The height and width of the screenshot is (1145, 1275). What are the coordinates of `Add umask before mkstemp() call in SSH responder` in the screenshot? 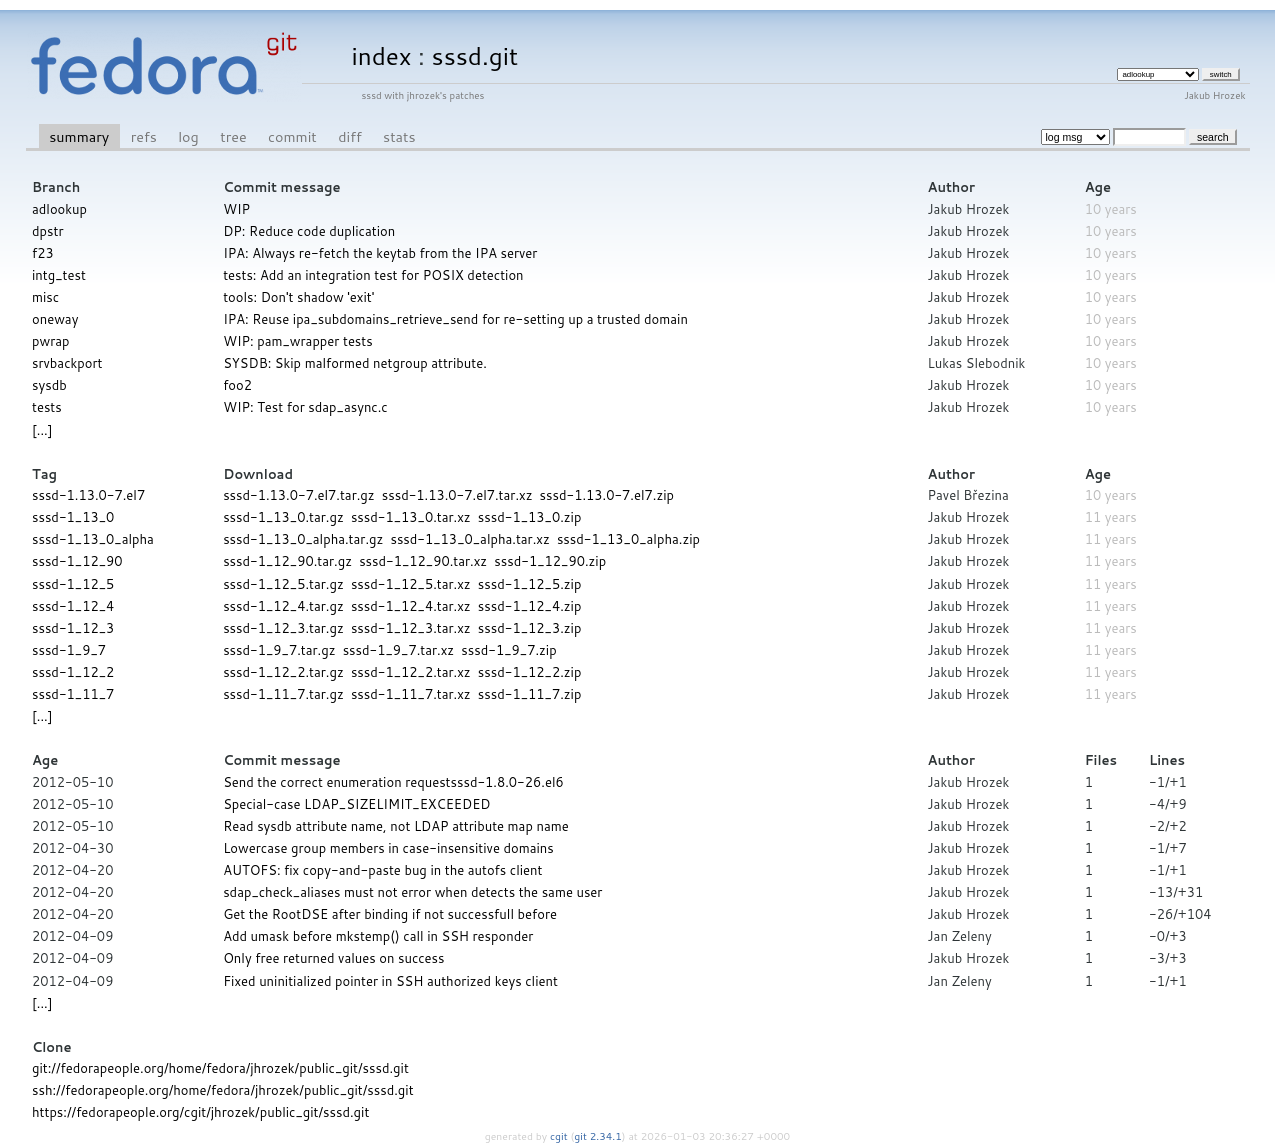 It's located at (378, 936).